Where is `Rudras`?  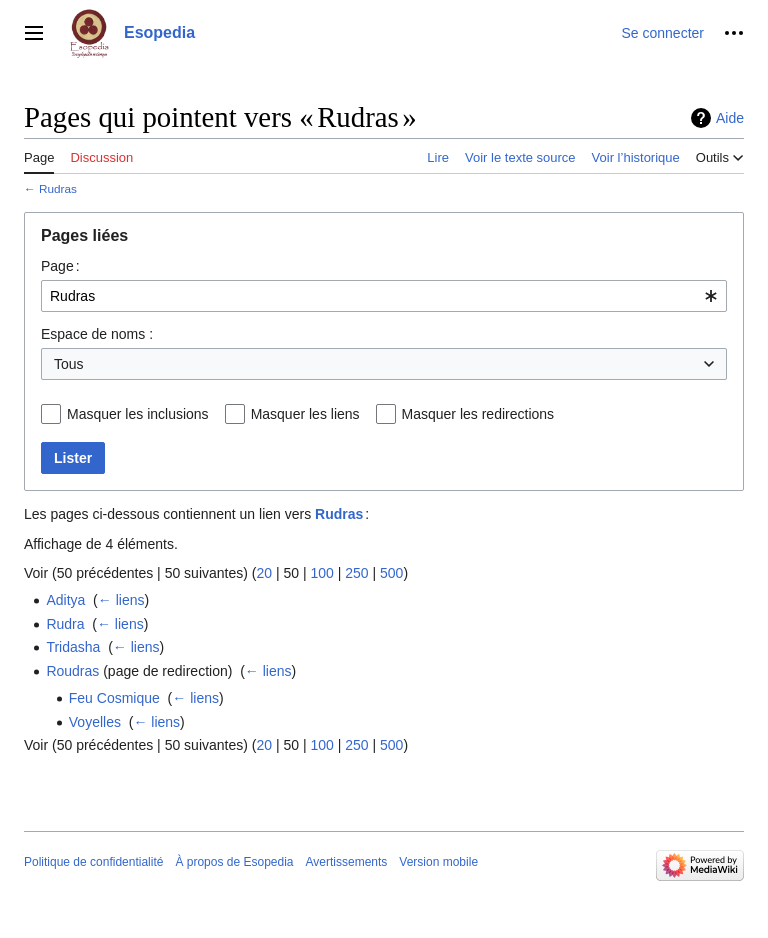 Rudras is located at coordinates (58, 188).